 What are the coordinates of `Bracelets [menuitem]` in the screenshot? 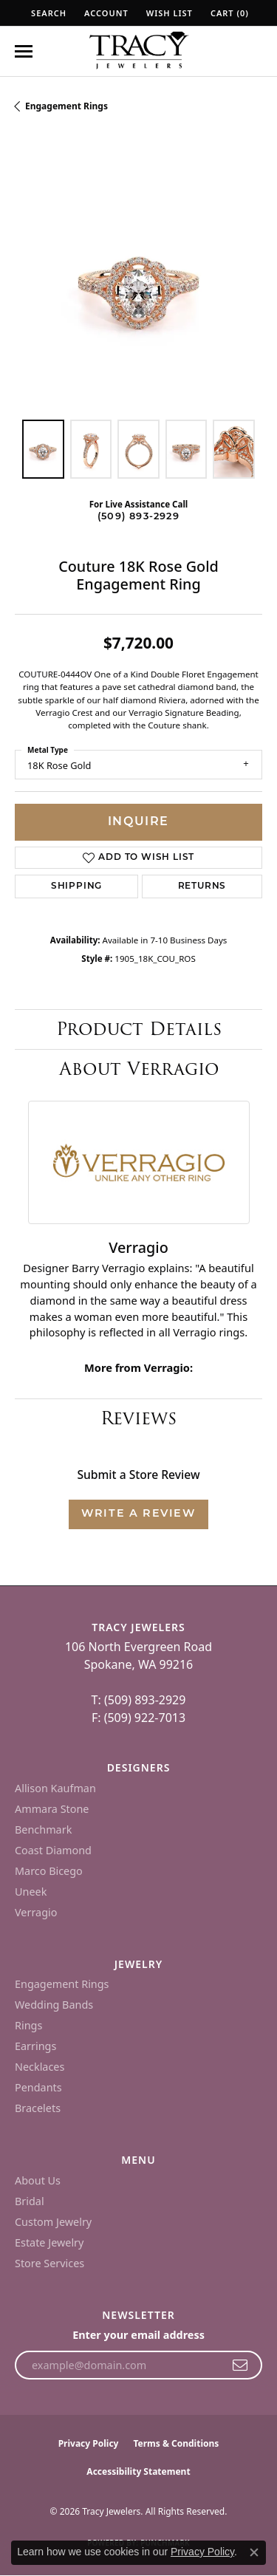 It's located at (38, 2108).